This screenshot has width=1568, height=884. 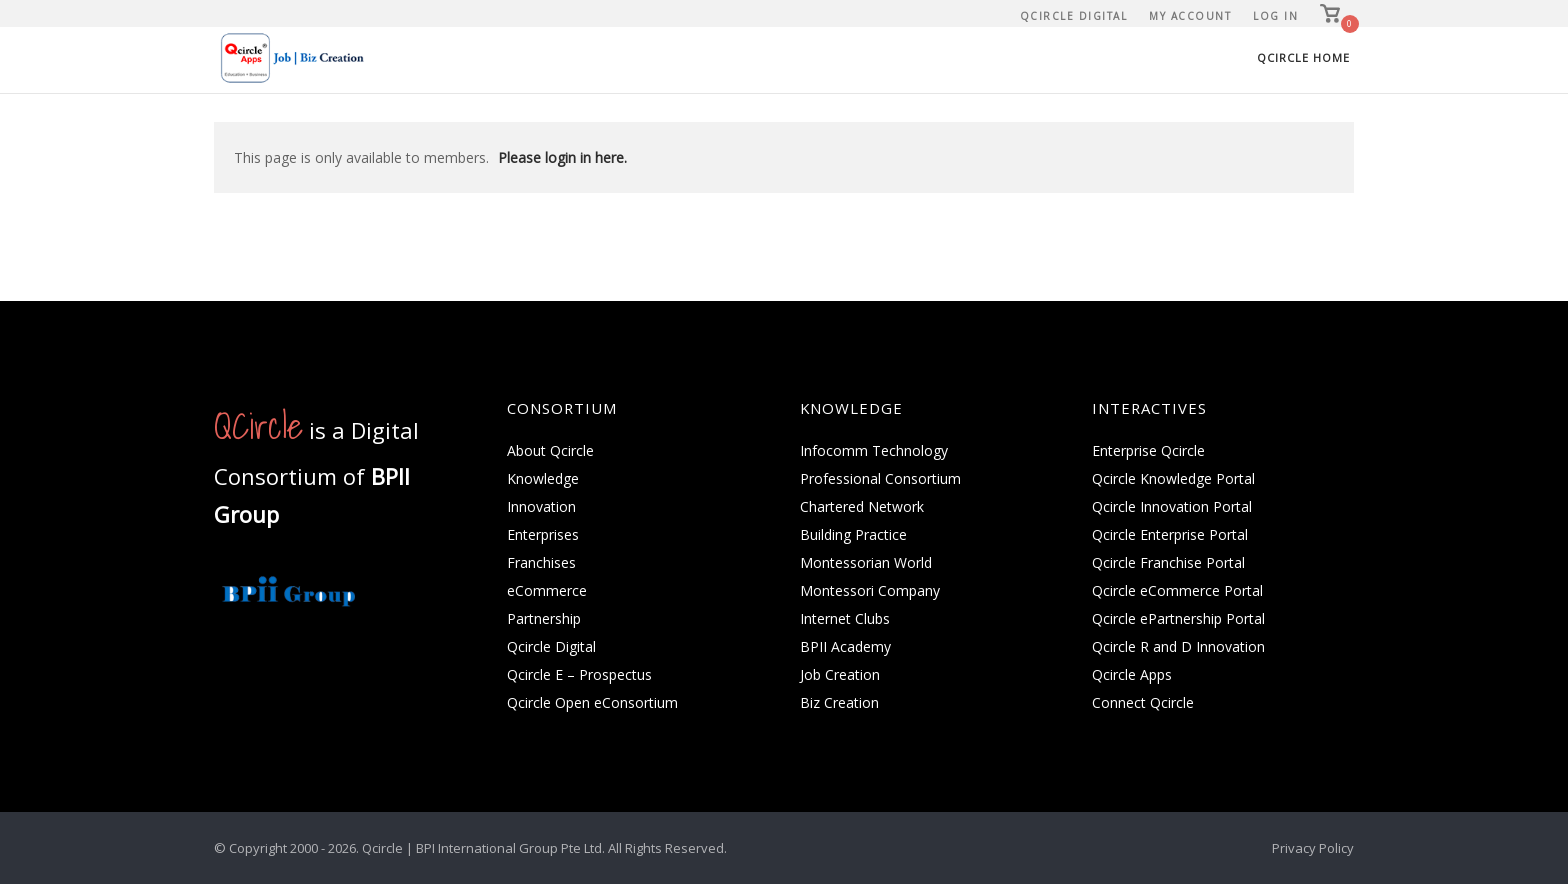 I want to click on Qcircle Digital, so click(x=1074, y=16).